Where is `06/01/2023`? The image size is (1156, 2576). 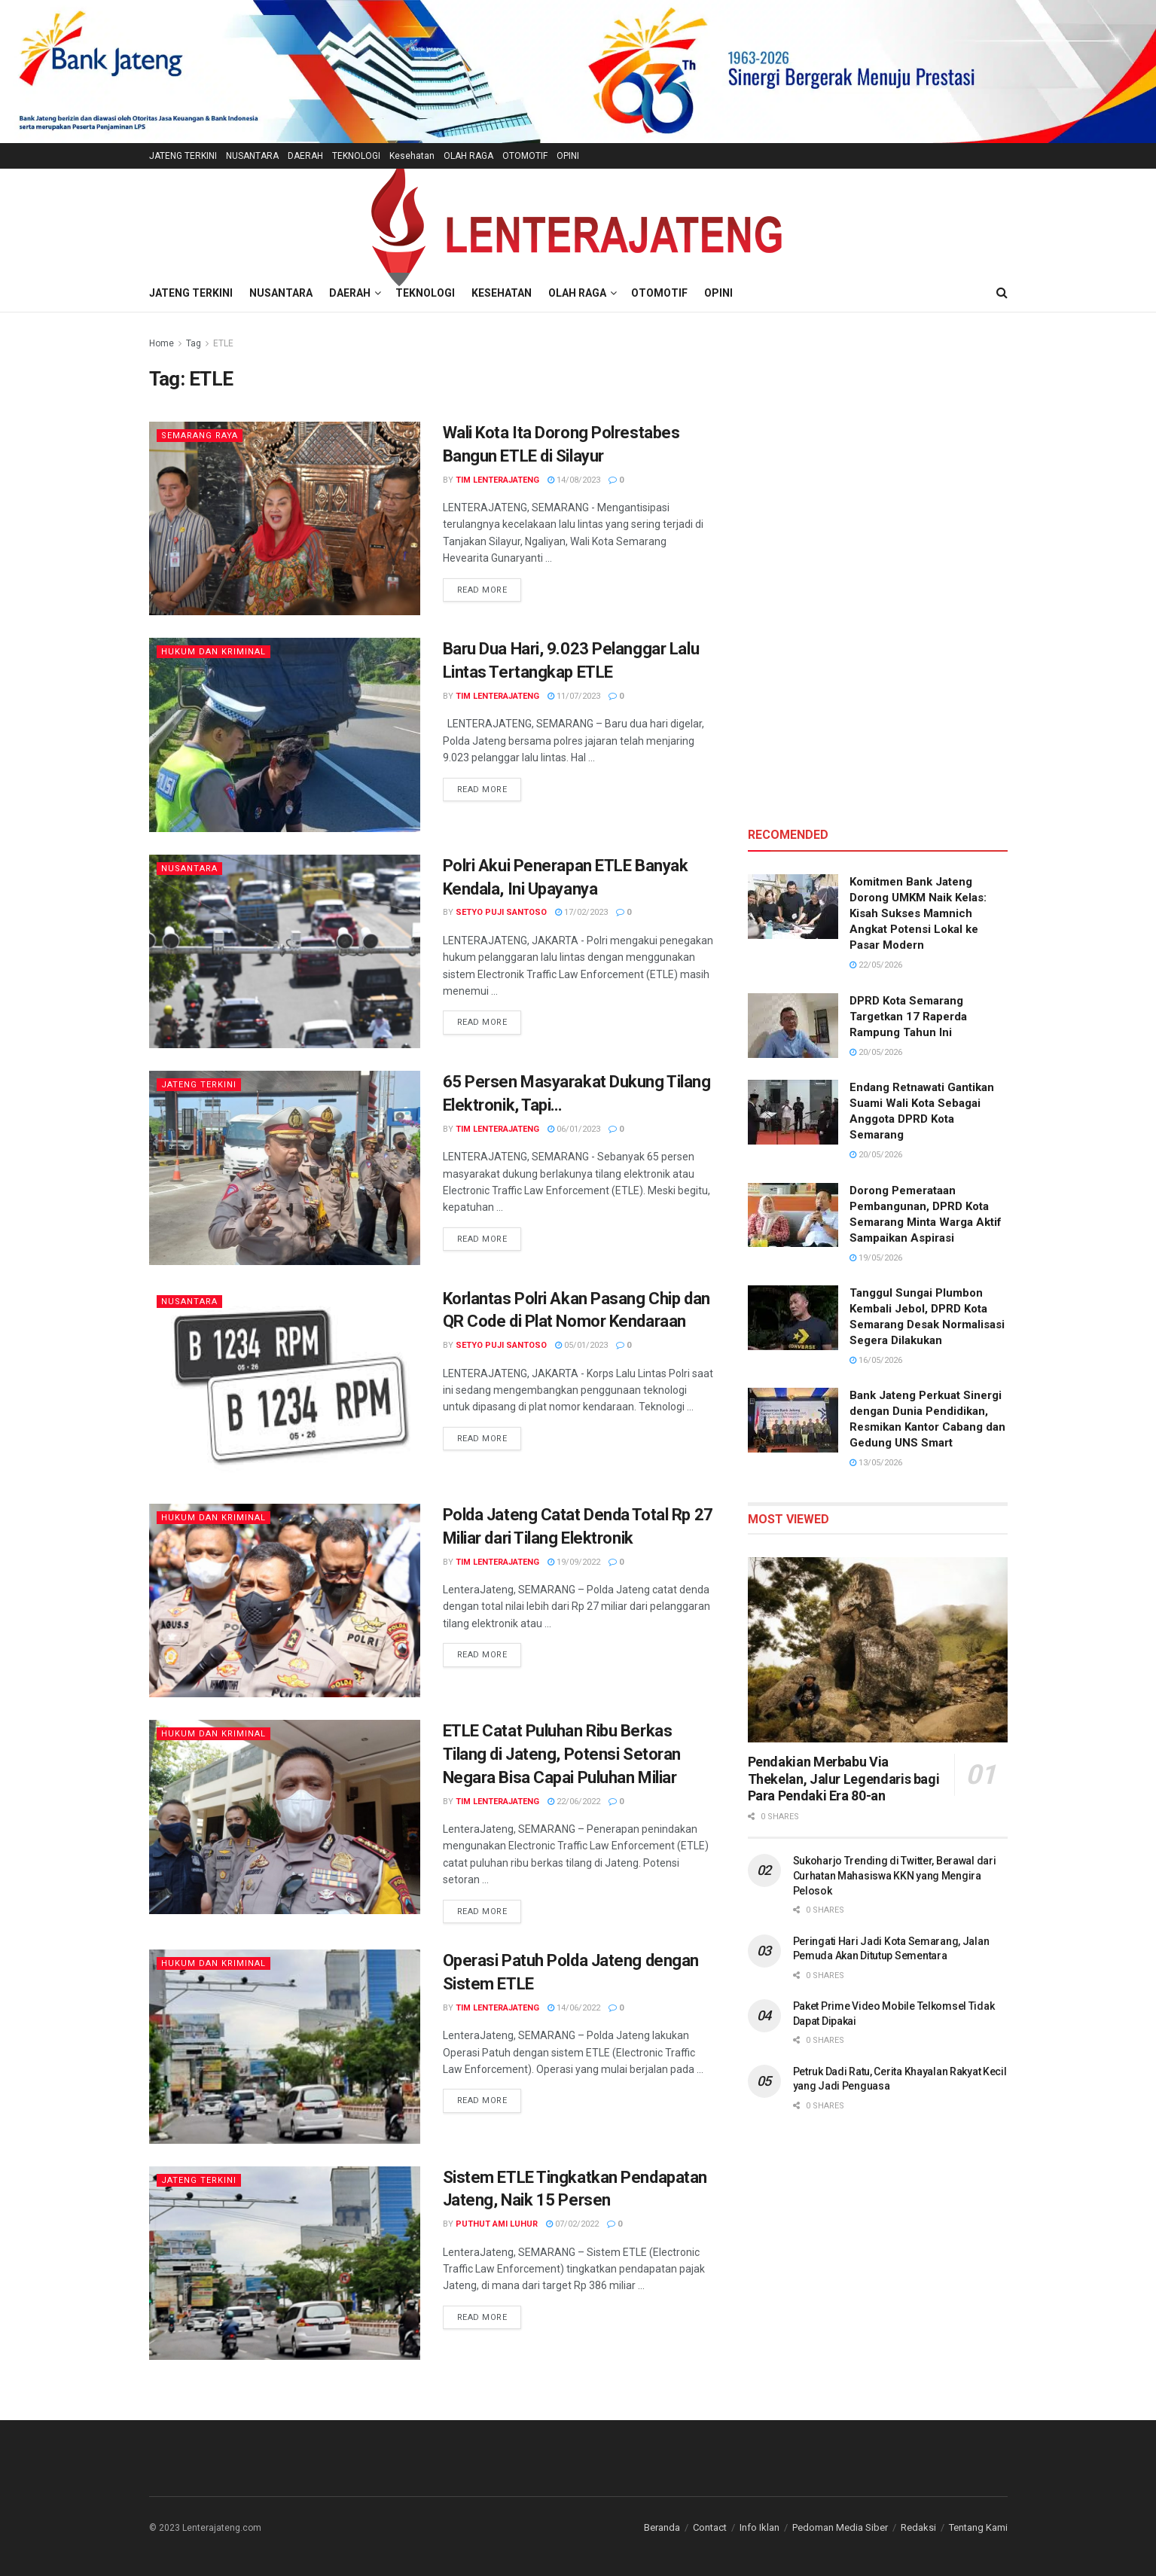
06/01/2023 is located at coordinates (573, 1129).